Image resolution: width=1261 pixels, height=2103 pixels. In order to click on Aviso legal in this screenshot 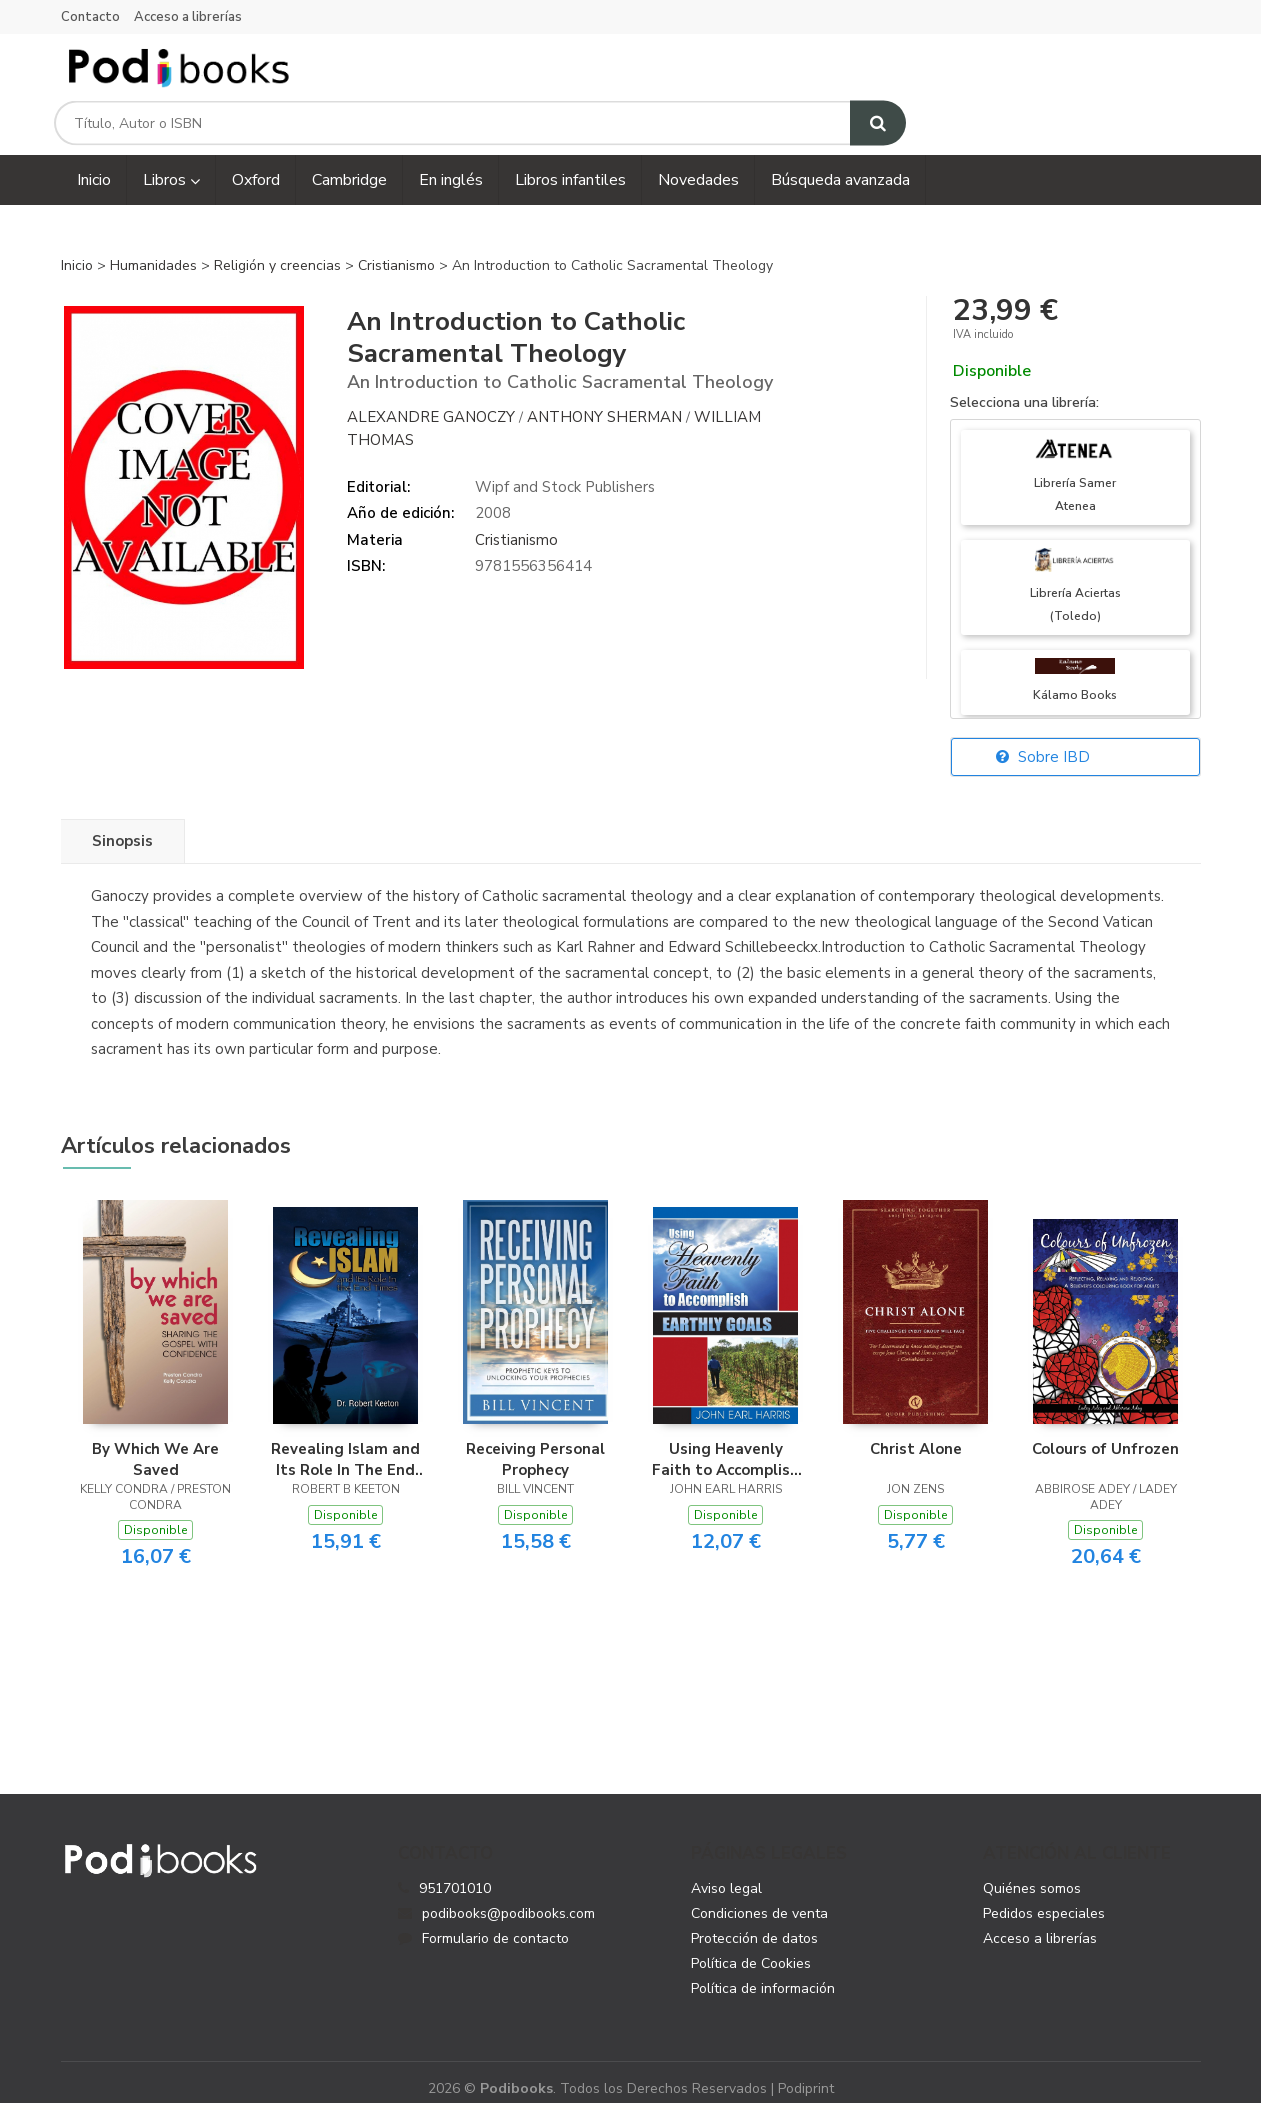, I will do `click(726, 1872)`.